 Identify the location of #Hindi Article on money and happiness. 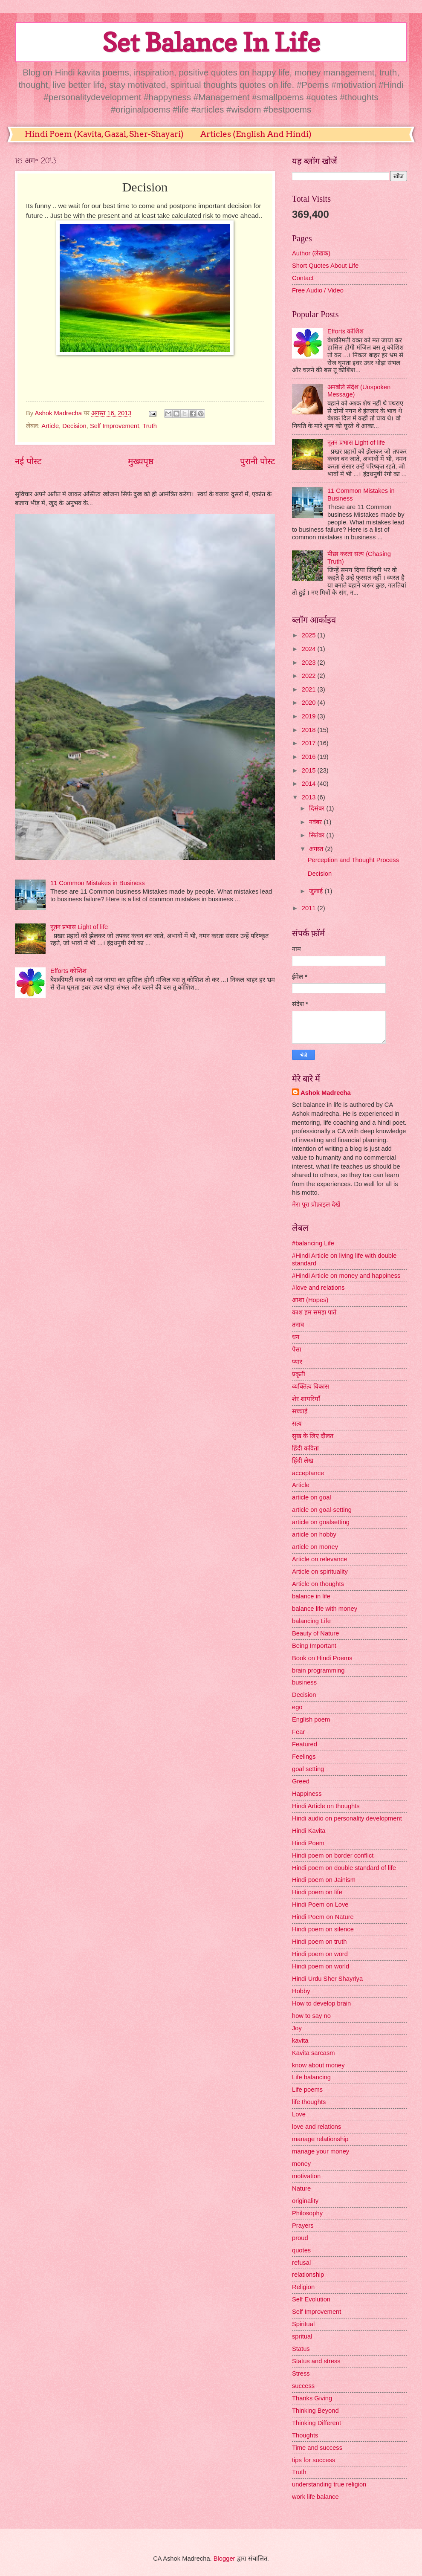
(346, 1275).